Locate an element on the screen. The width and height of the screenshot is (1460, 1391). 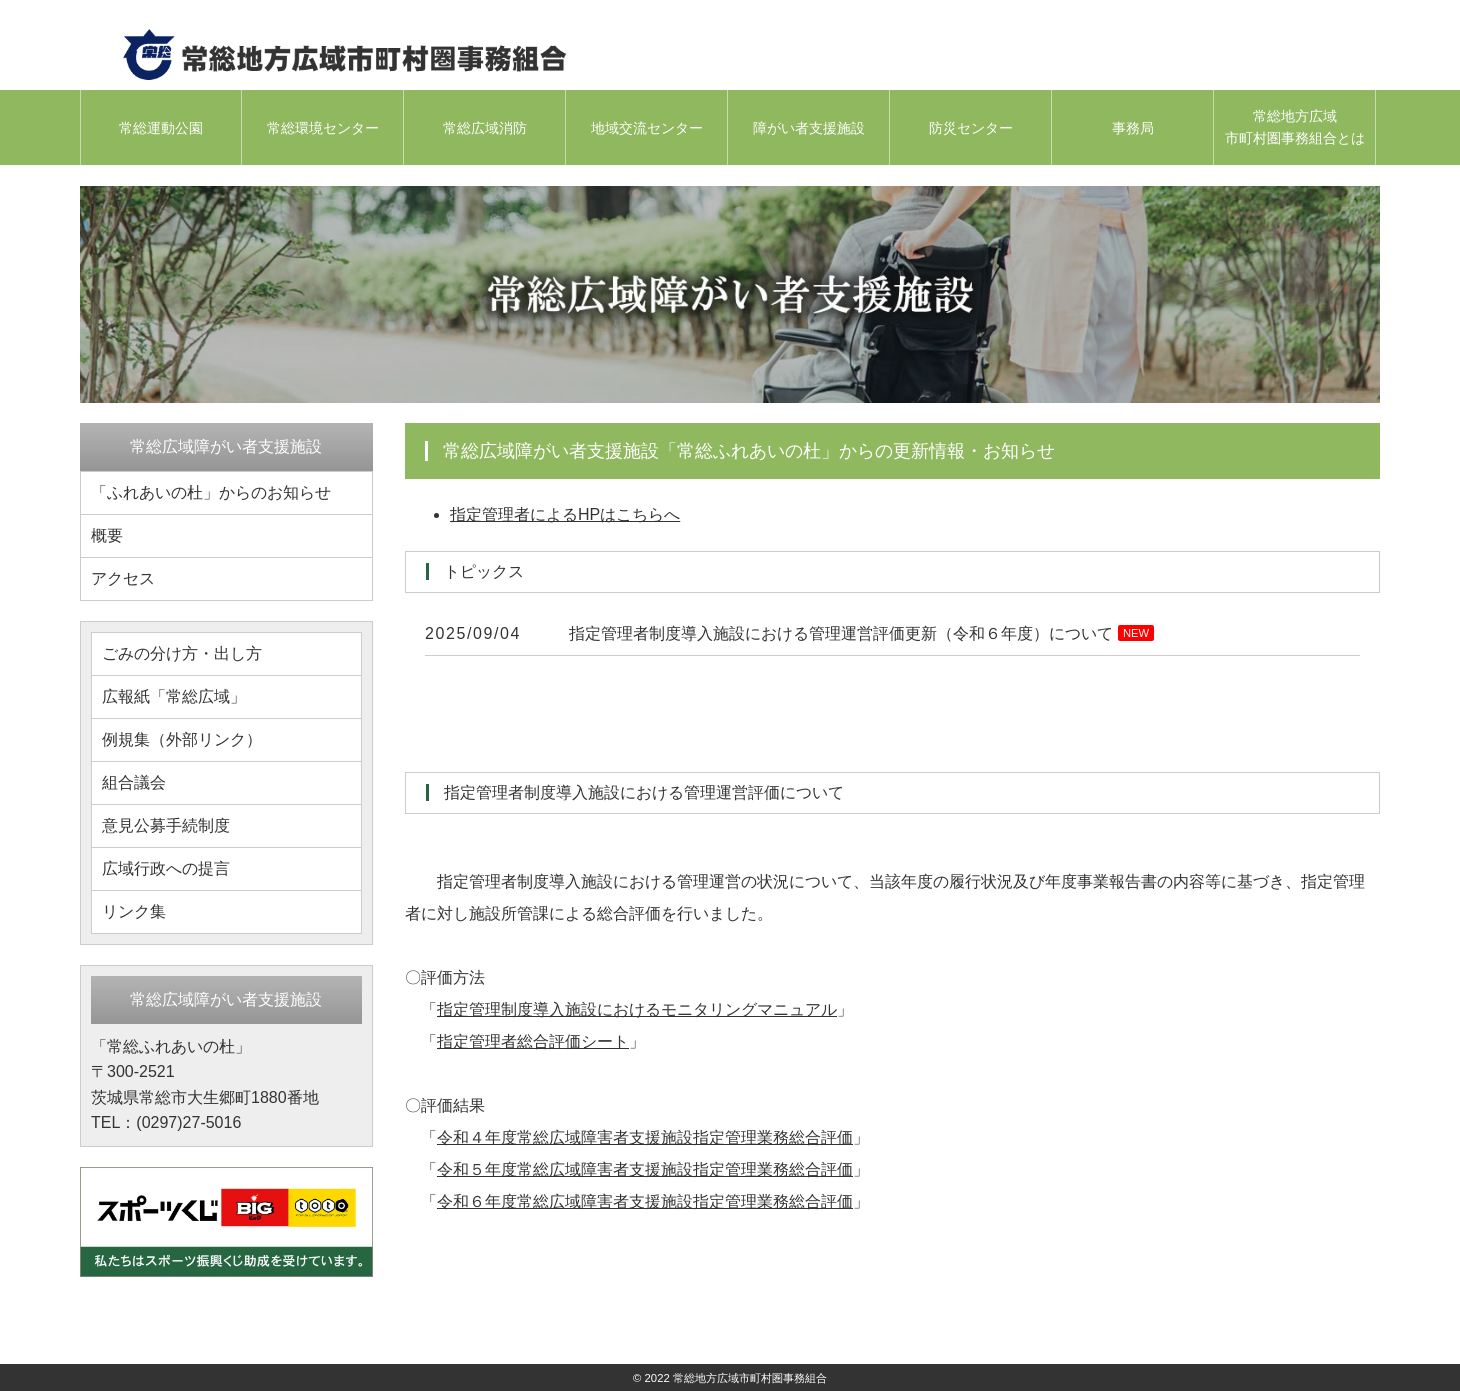
令和５年度常総広域障害者支援施設指定管理業務総合評価 is located at coordinates (645, 1169).